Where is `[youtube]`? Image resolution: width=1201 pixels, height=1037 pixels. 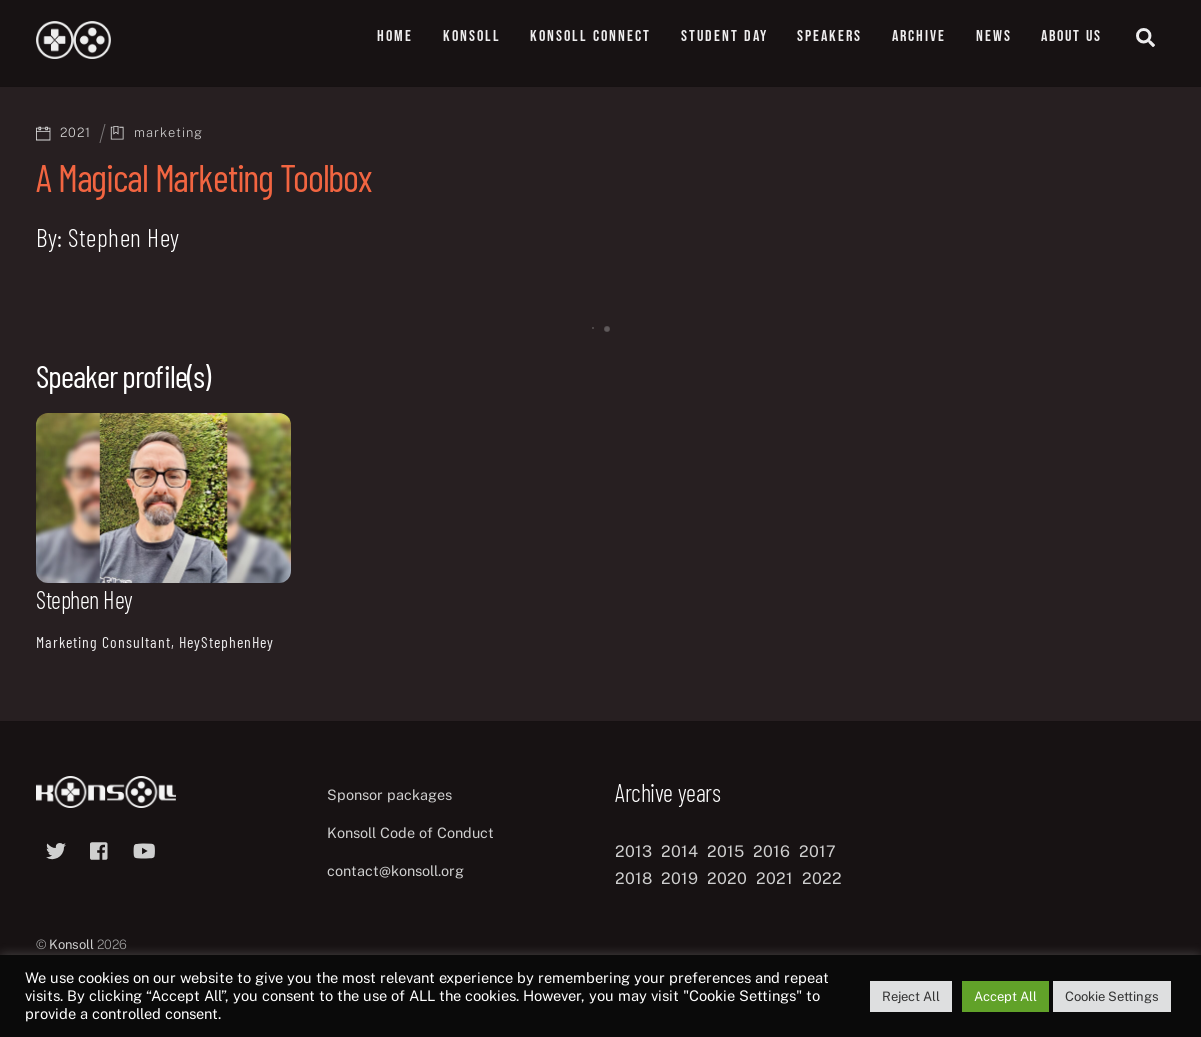
[youtube] is located at coordinates (144, 848).